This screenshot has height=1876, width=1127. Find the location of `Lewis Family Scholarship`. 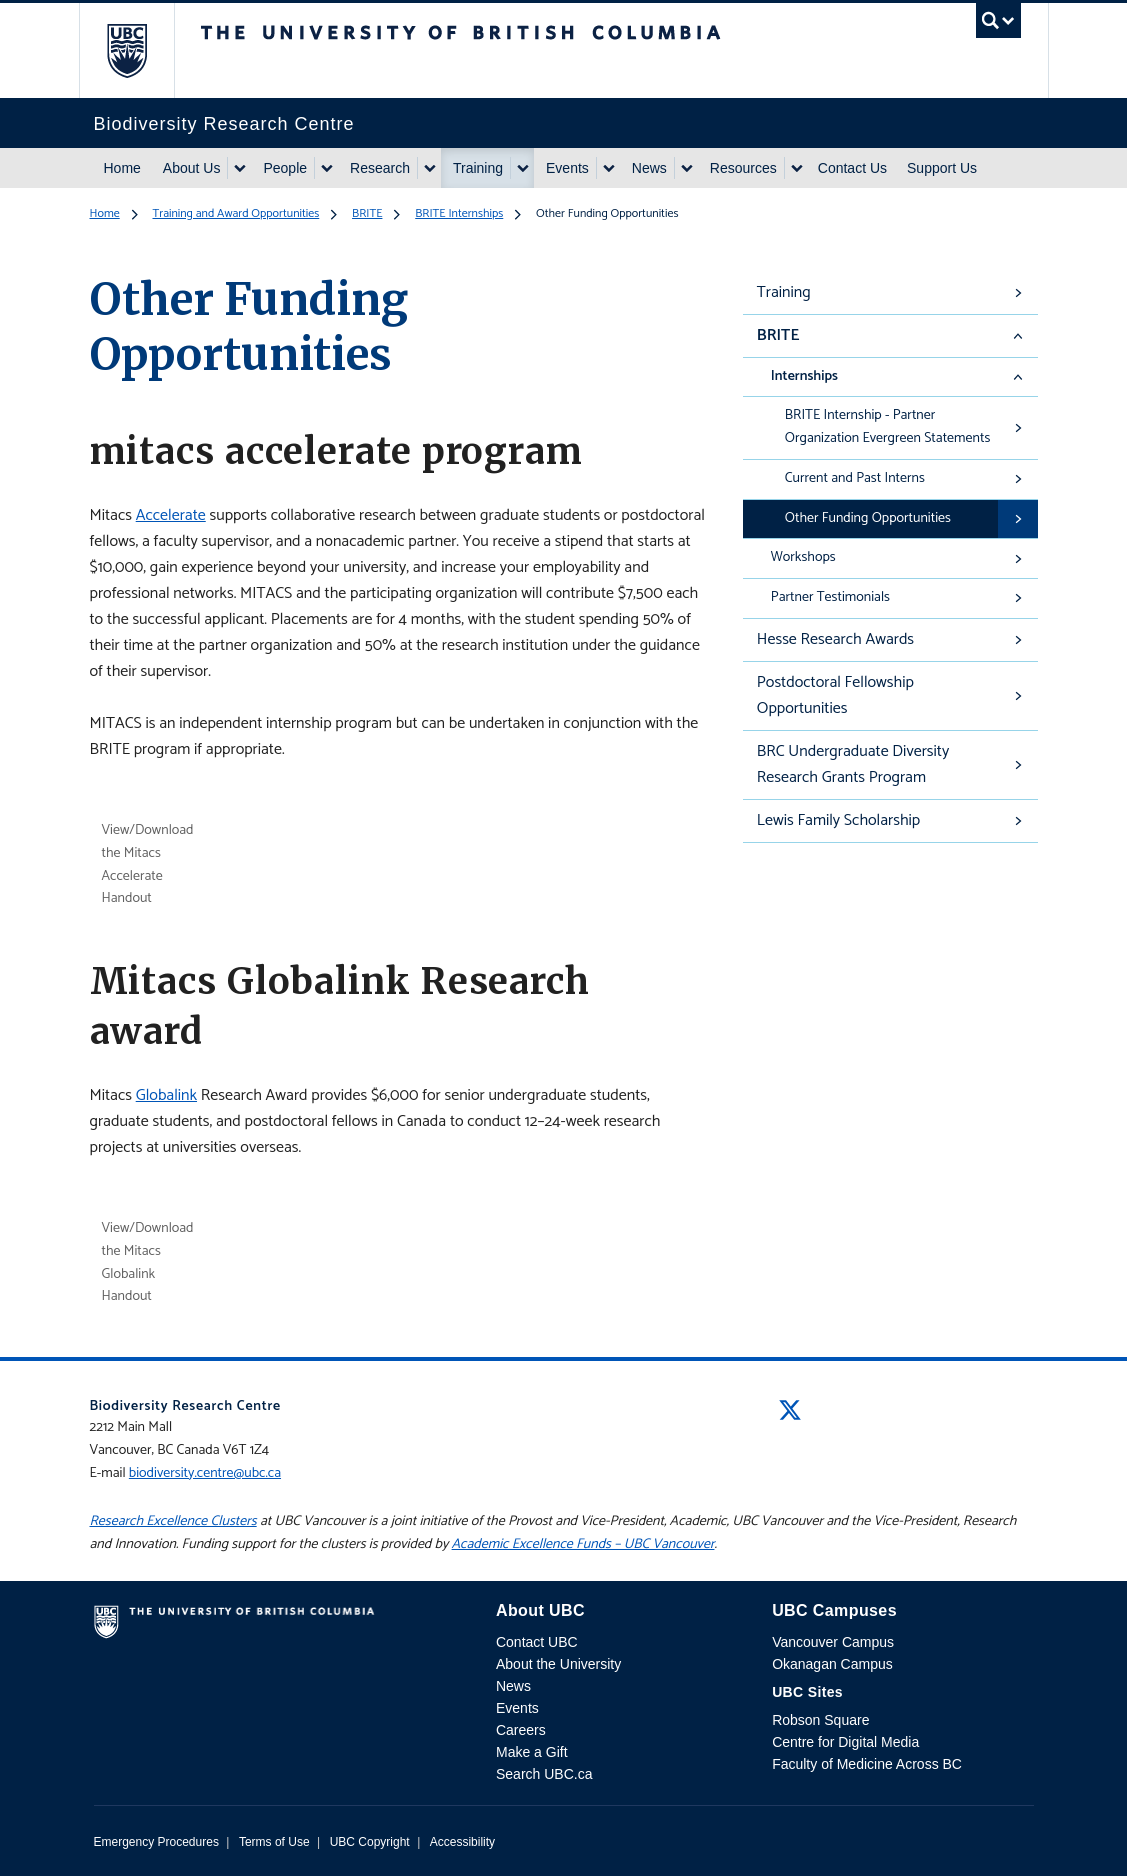

Lewis Family Scholarship is located at coordinates (838, 820).